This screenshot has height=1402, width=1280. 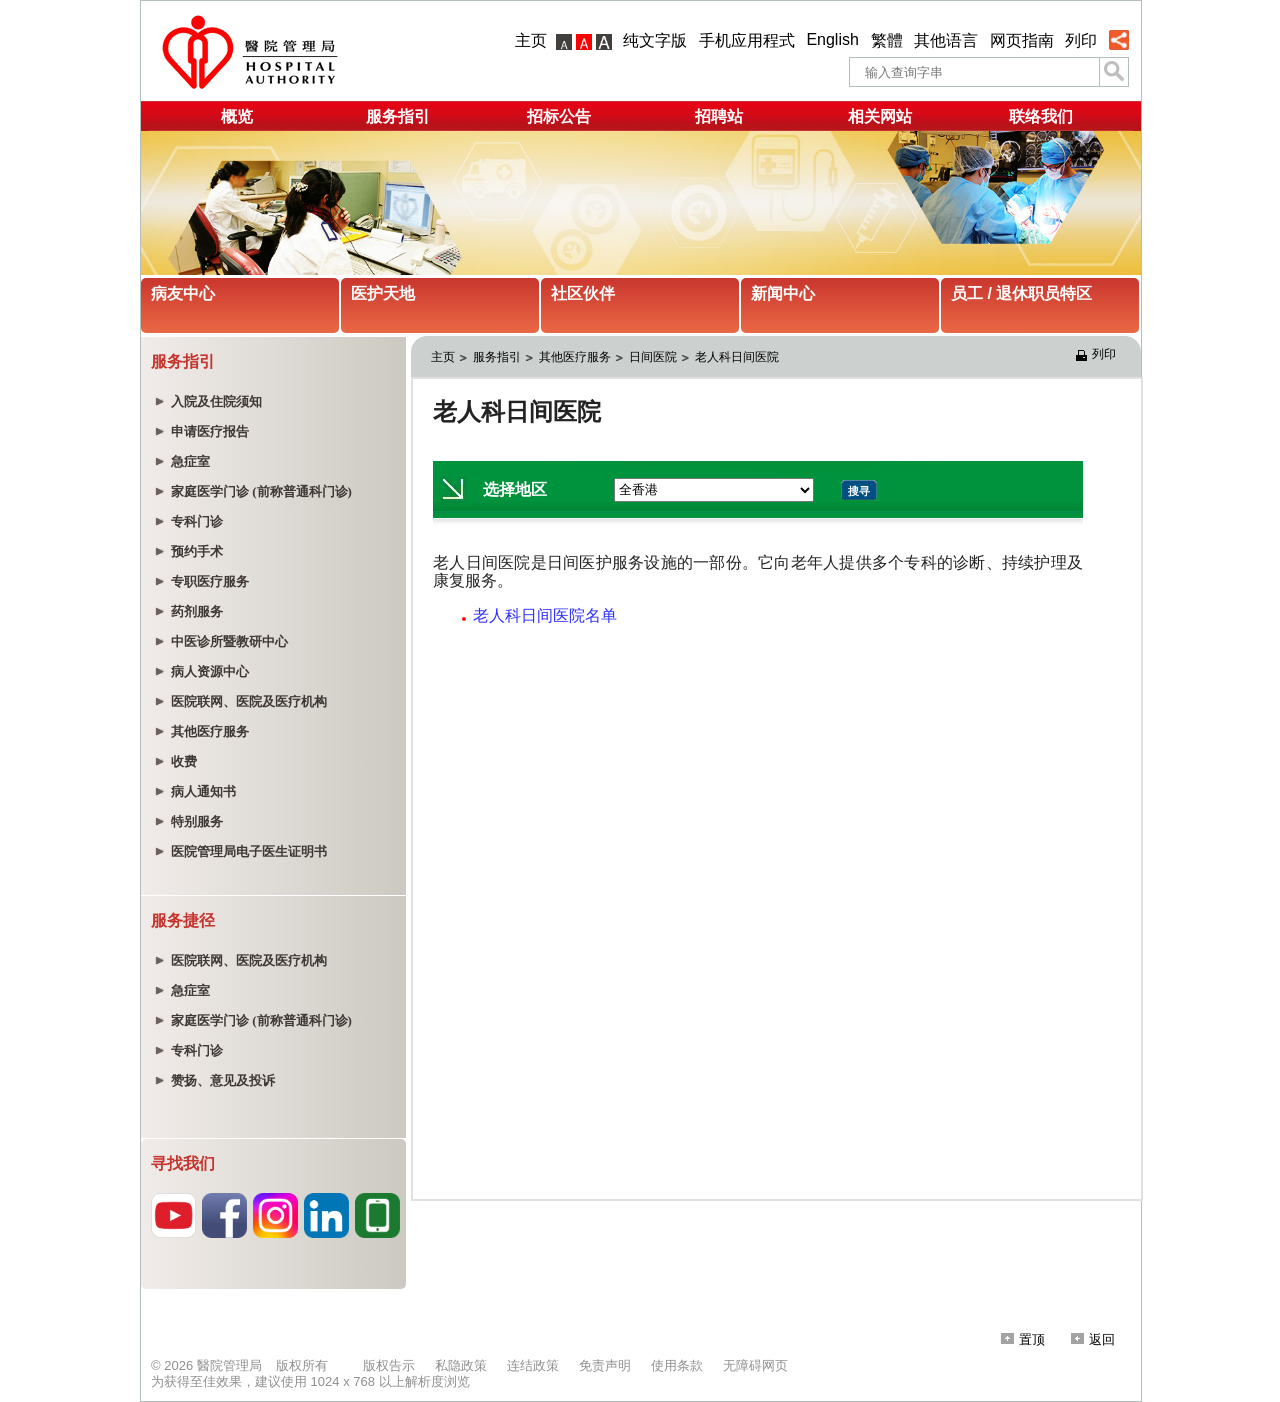 What do you see at coordinates (559, 116) in the screenshot?
I see `招标公告` at bounding box center [559, 116].